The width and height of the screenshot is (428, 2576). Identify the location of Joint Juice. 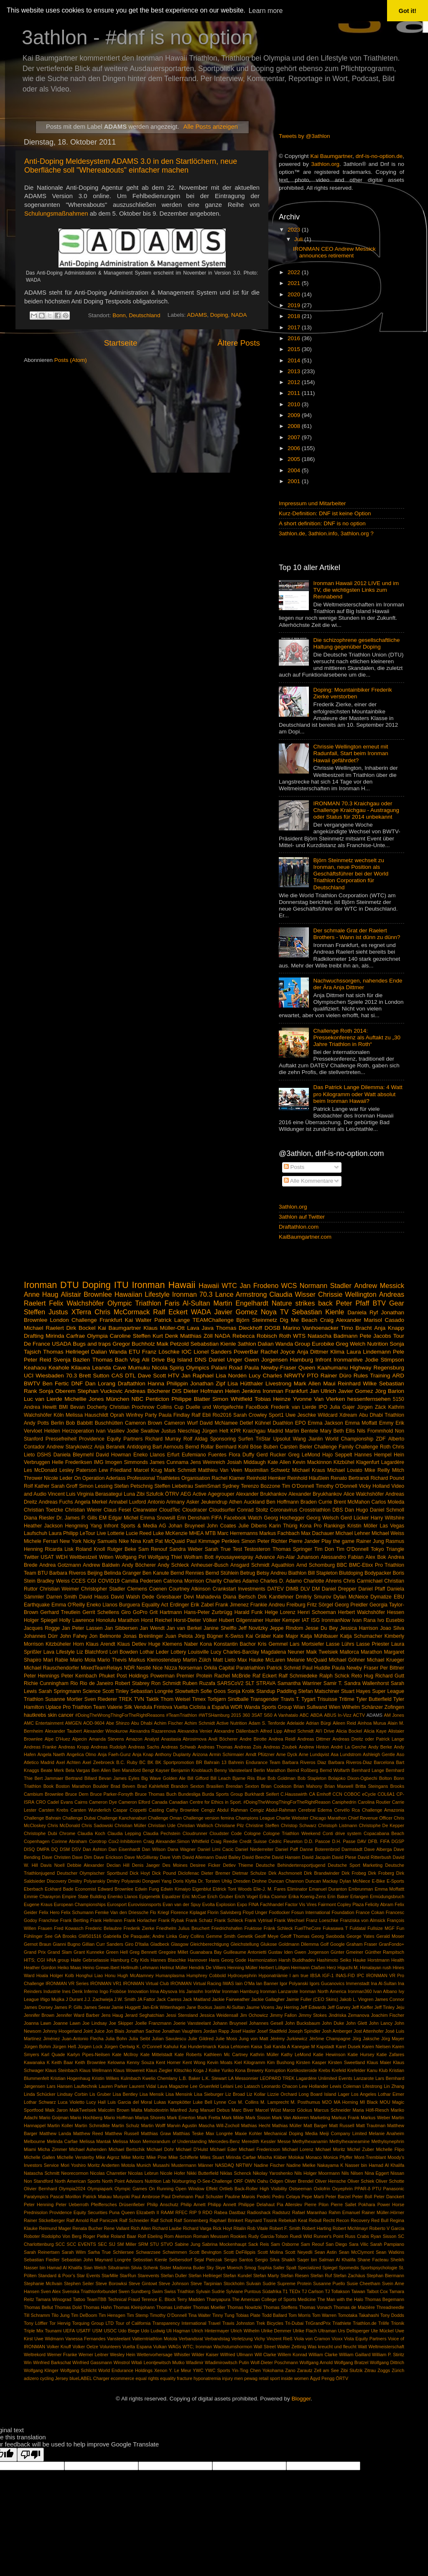
(93, 2031).